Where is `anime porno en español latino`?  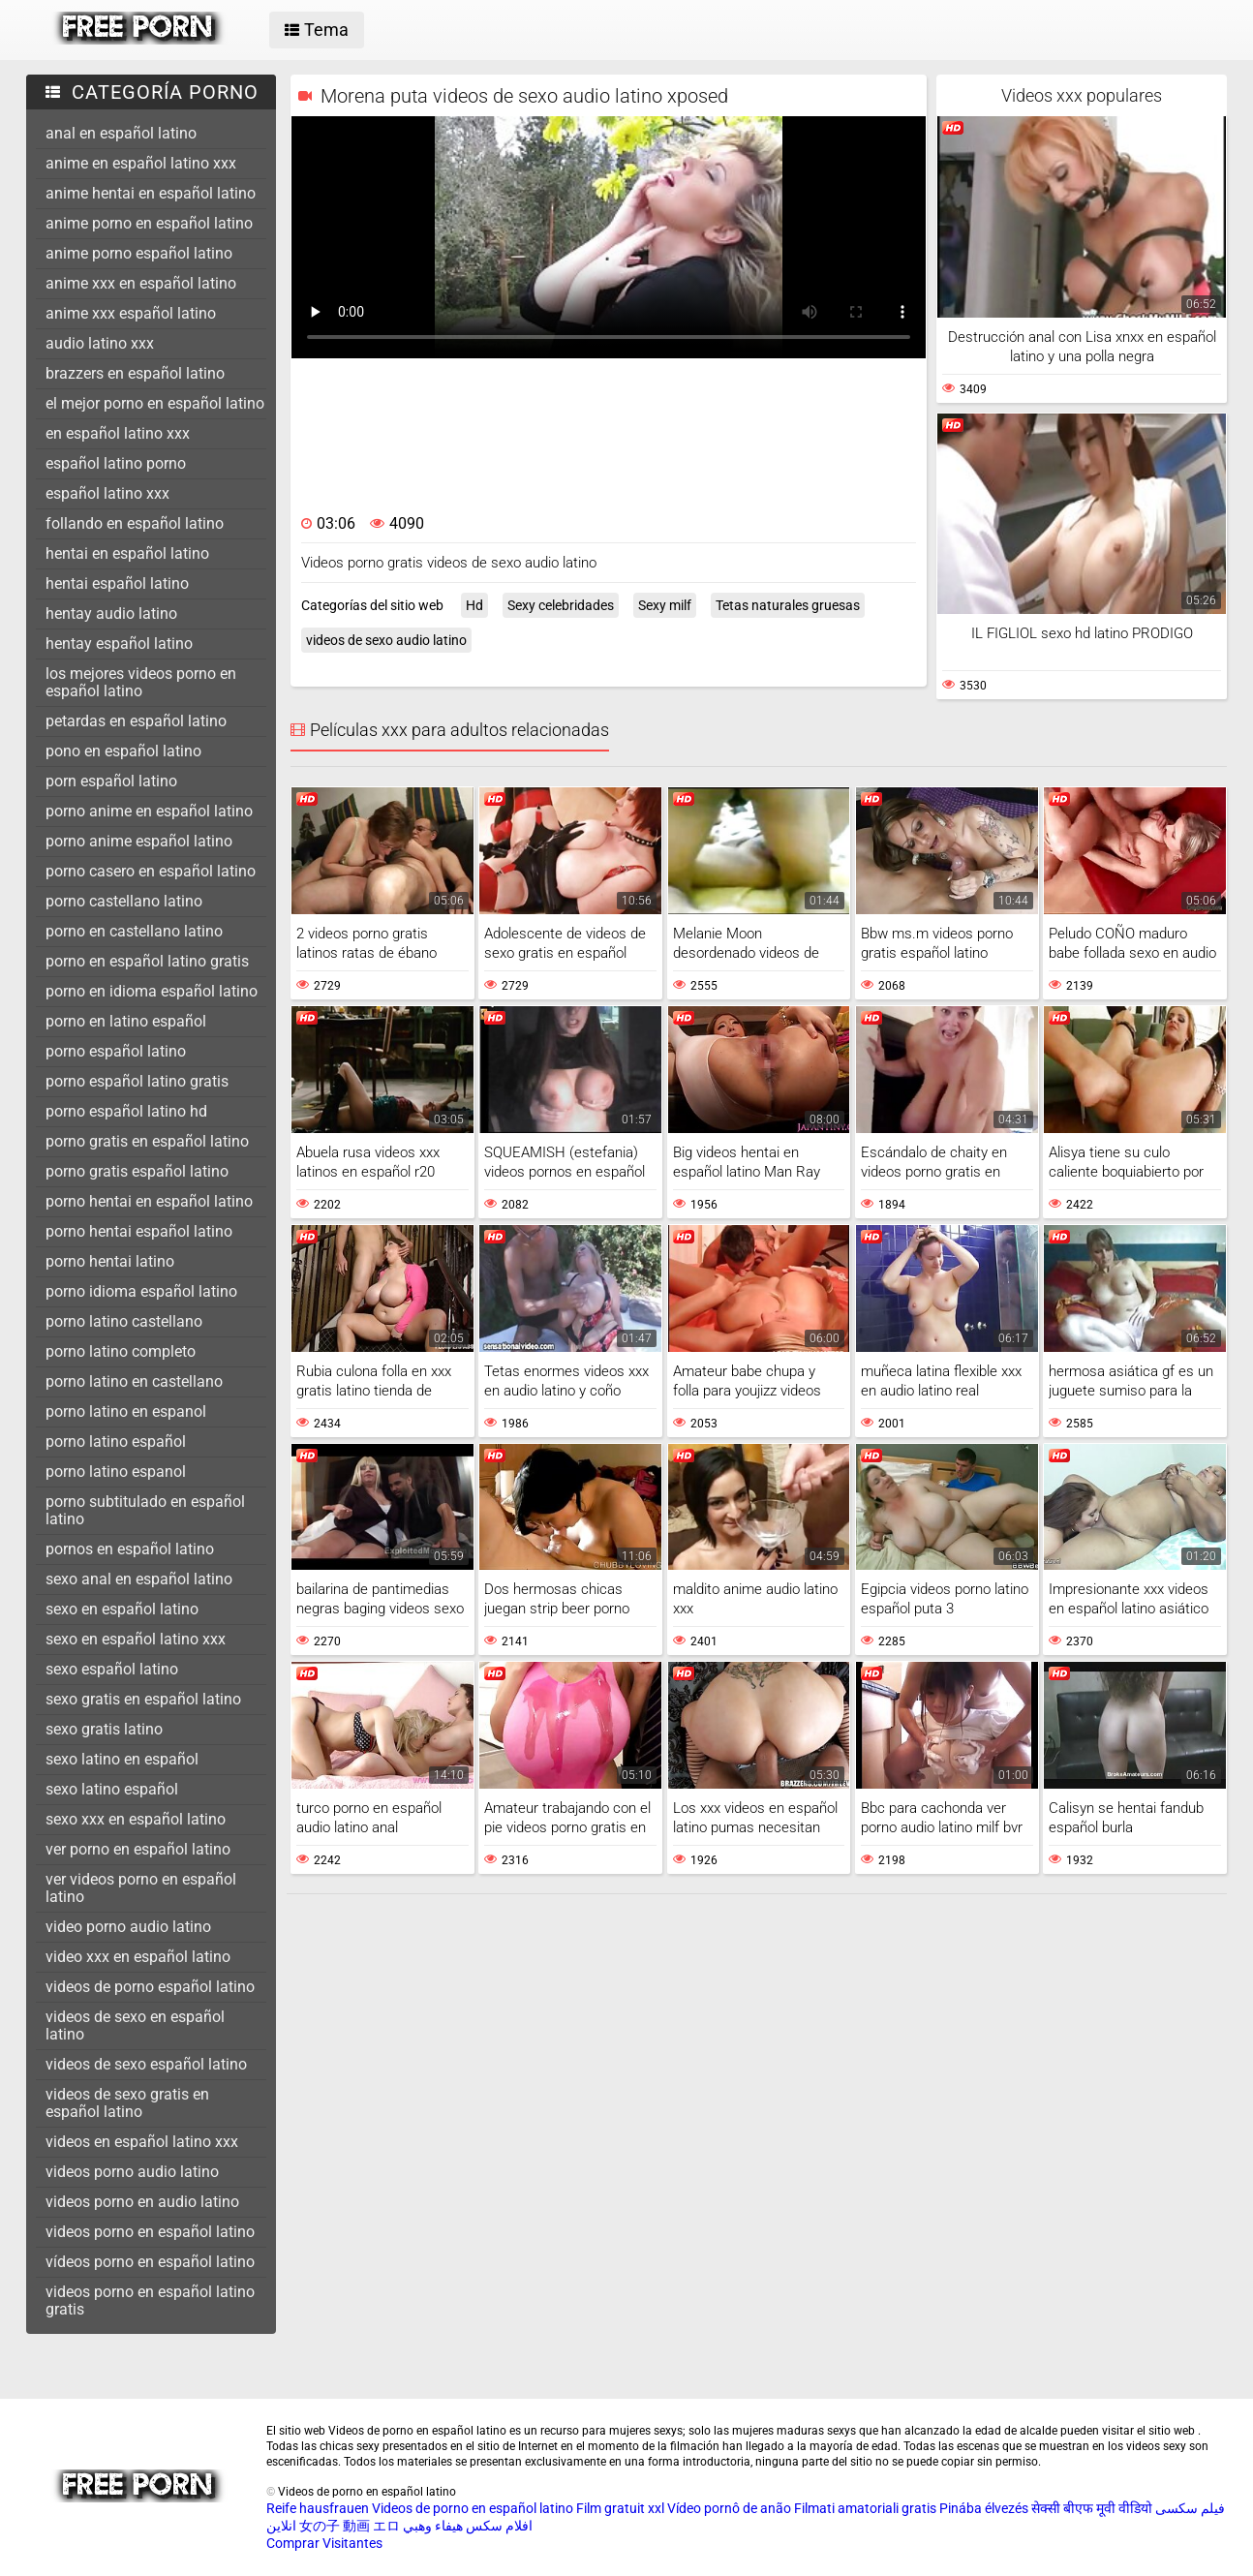
anime porno en español latino is located at coordinates (149, 223).